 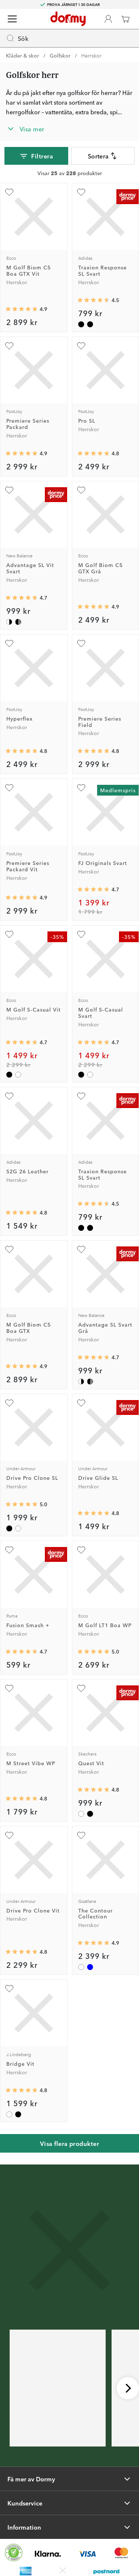 What do you see at coordinates (22, 55) in the screenshot?
I see `Kläder & skor` at bounding box center [22, 55].